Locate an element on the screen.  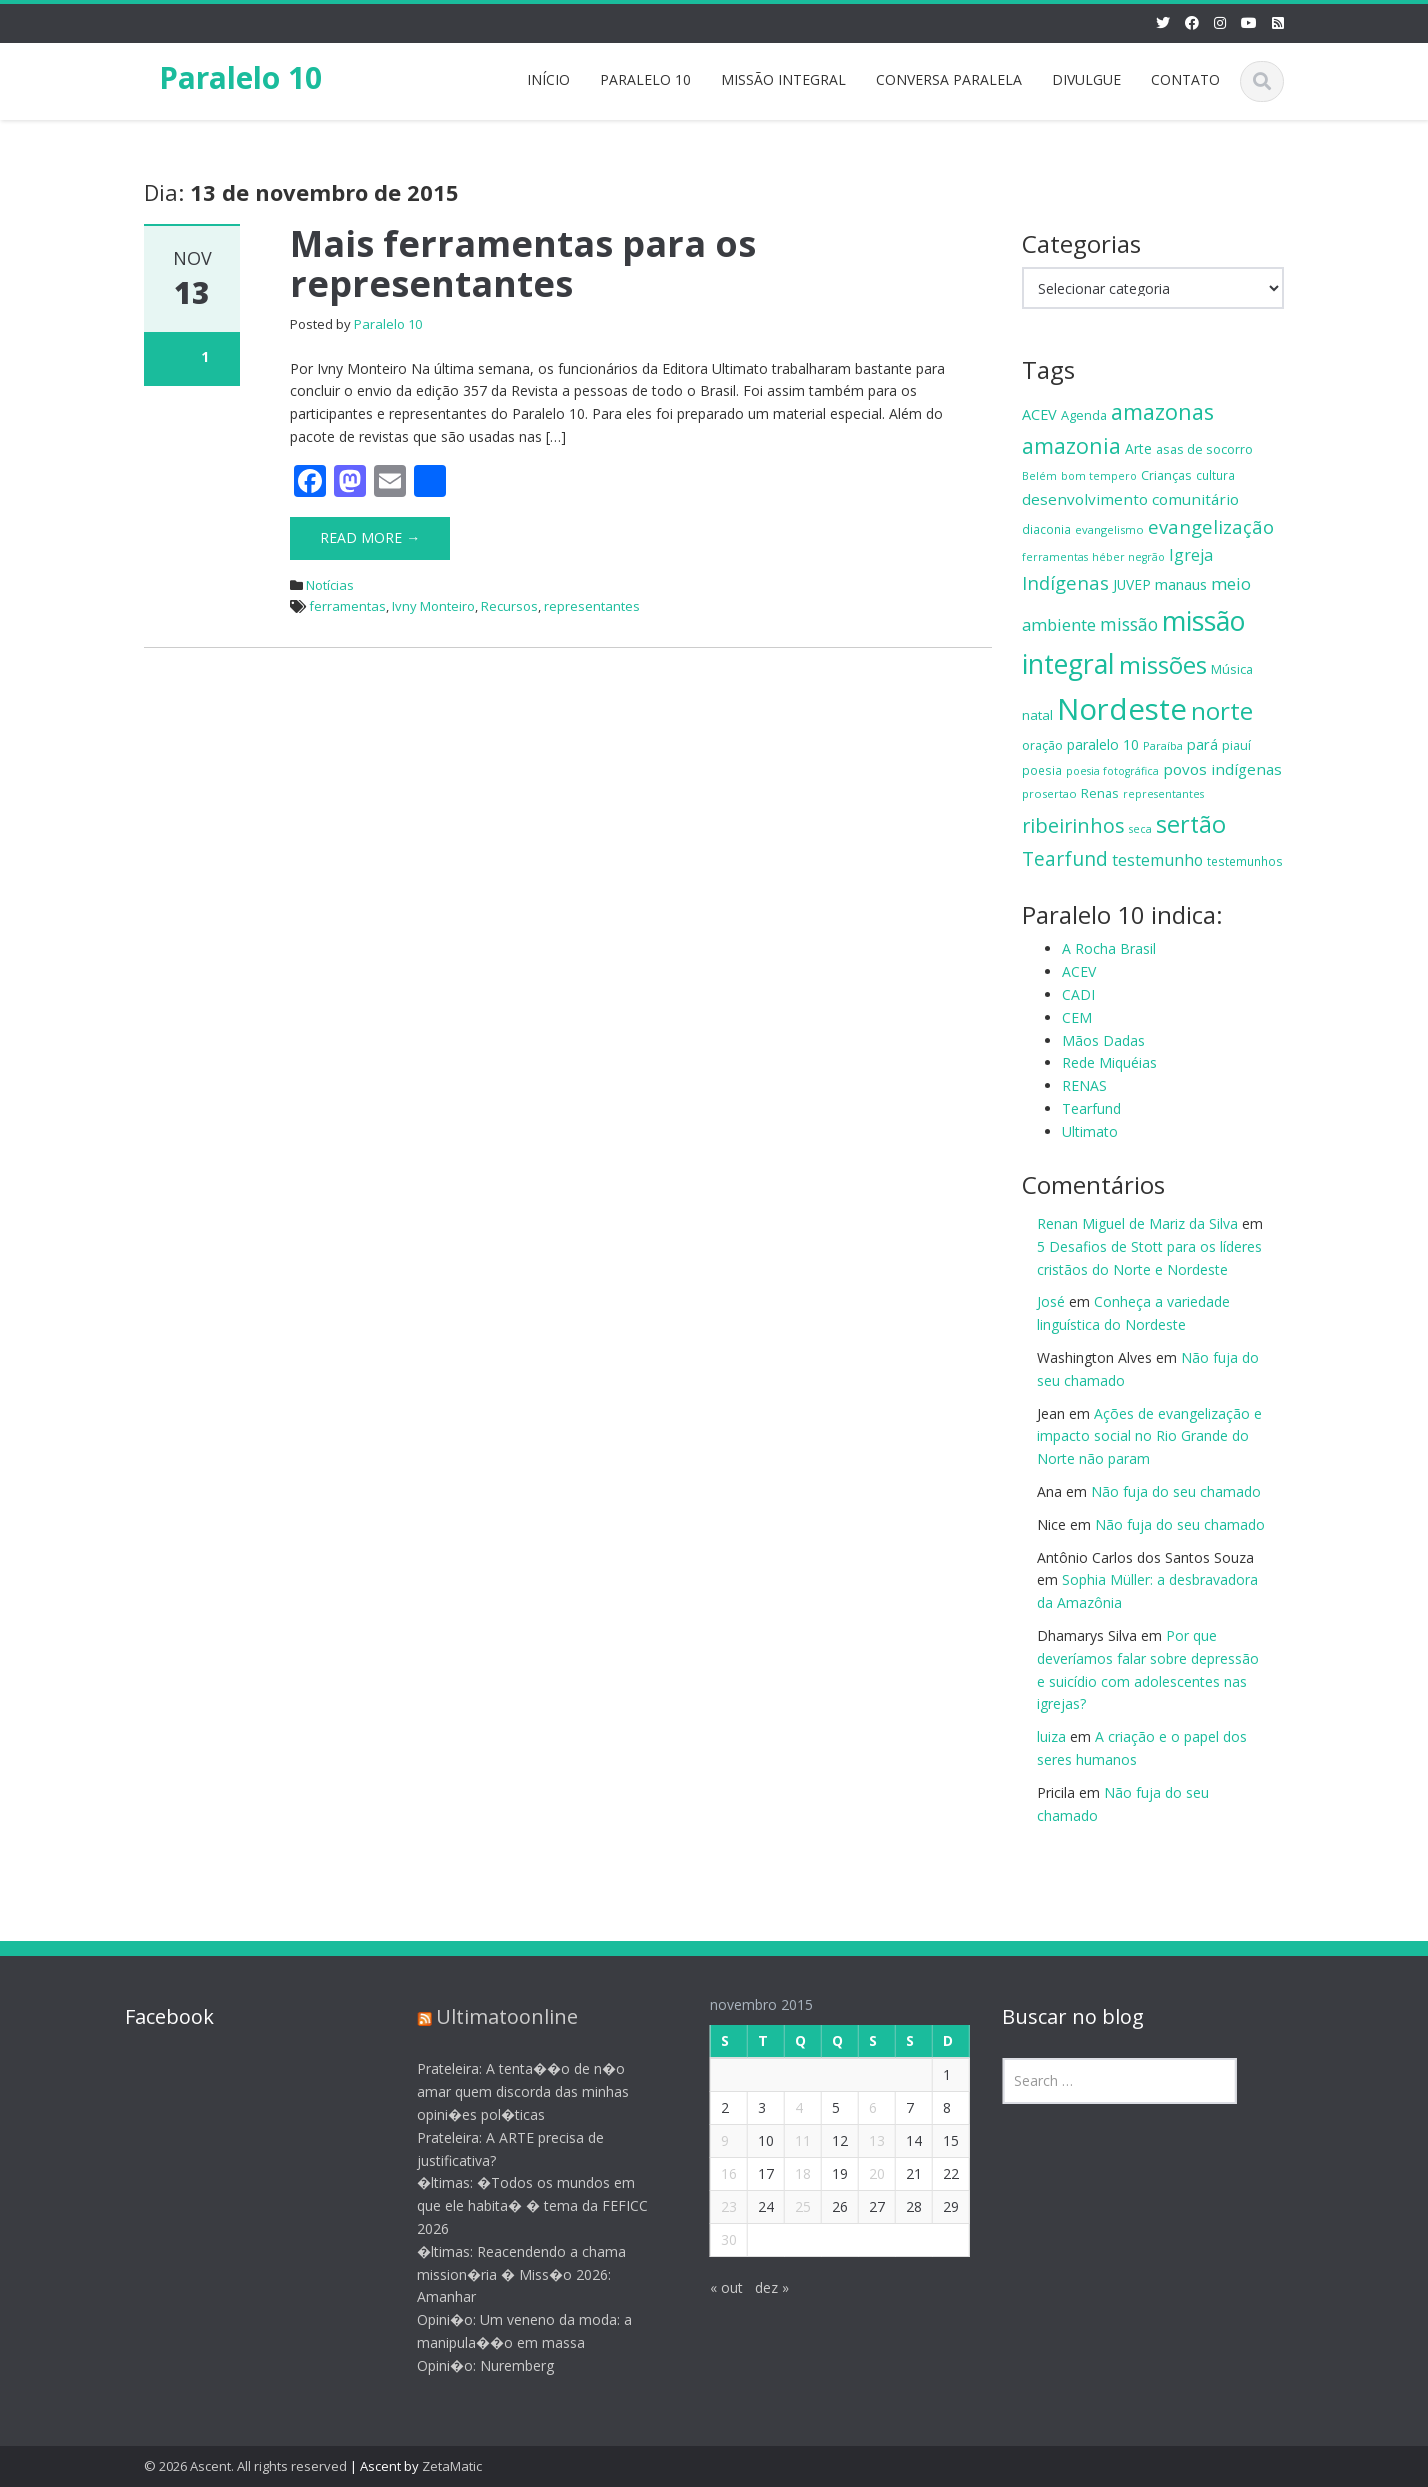
13 [Posts publicados em 13 de November de 2015] is located at coordinates (864, 2140).